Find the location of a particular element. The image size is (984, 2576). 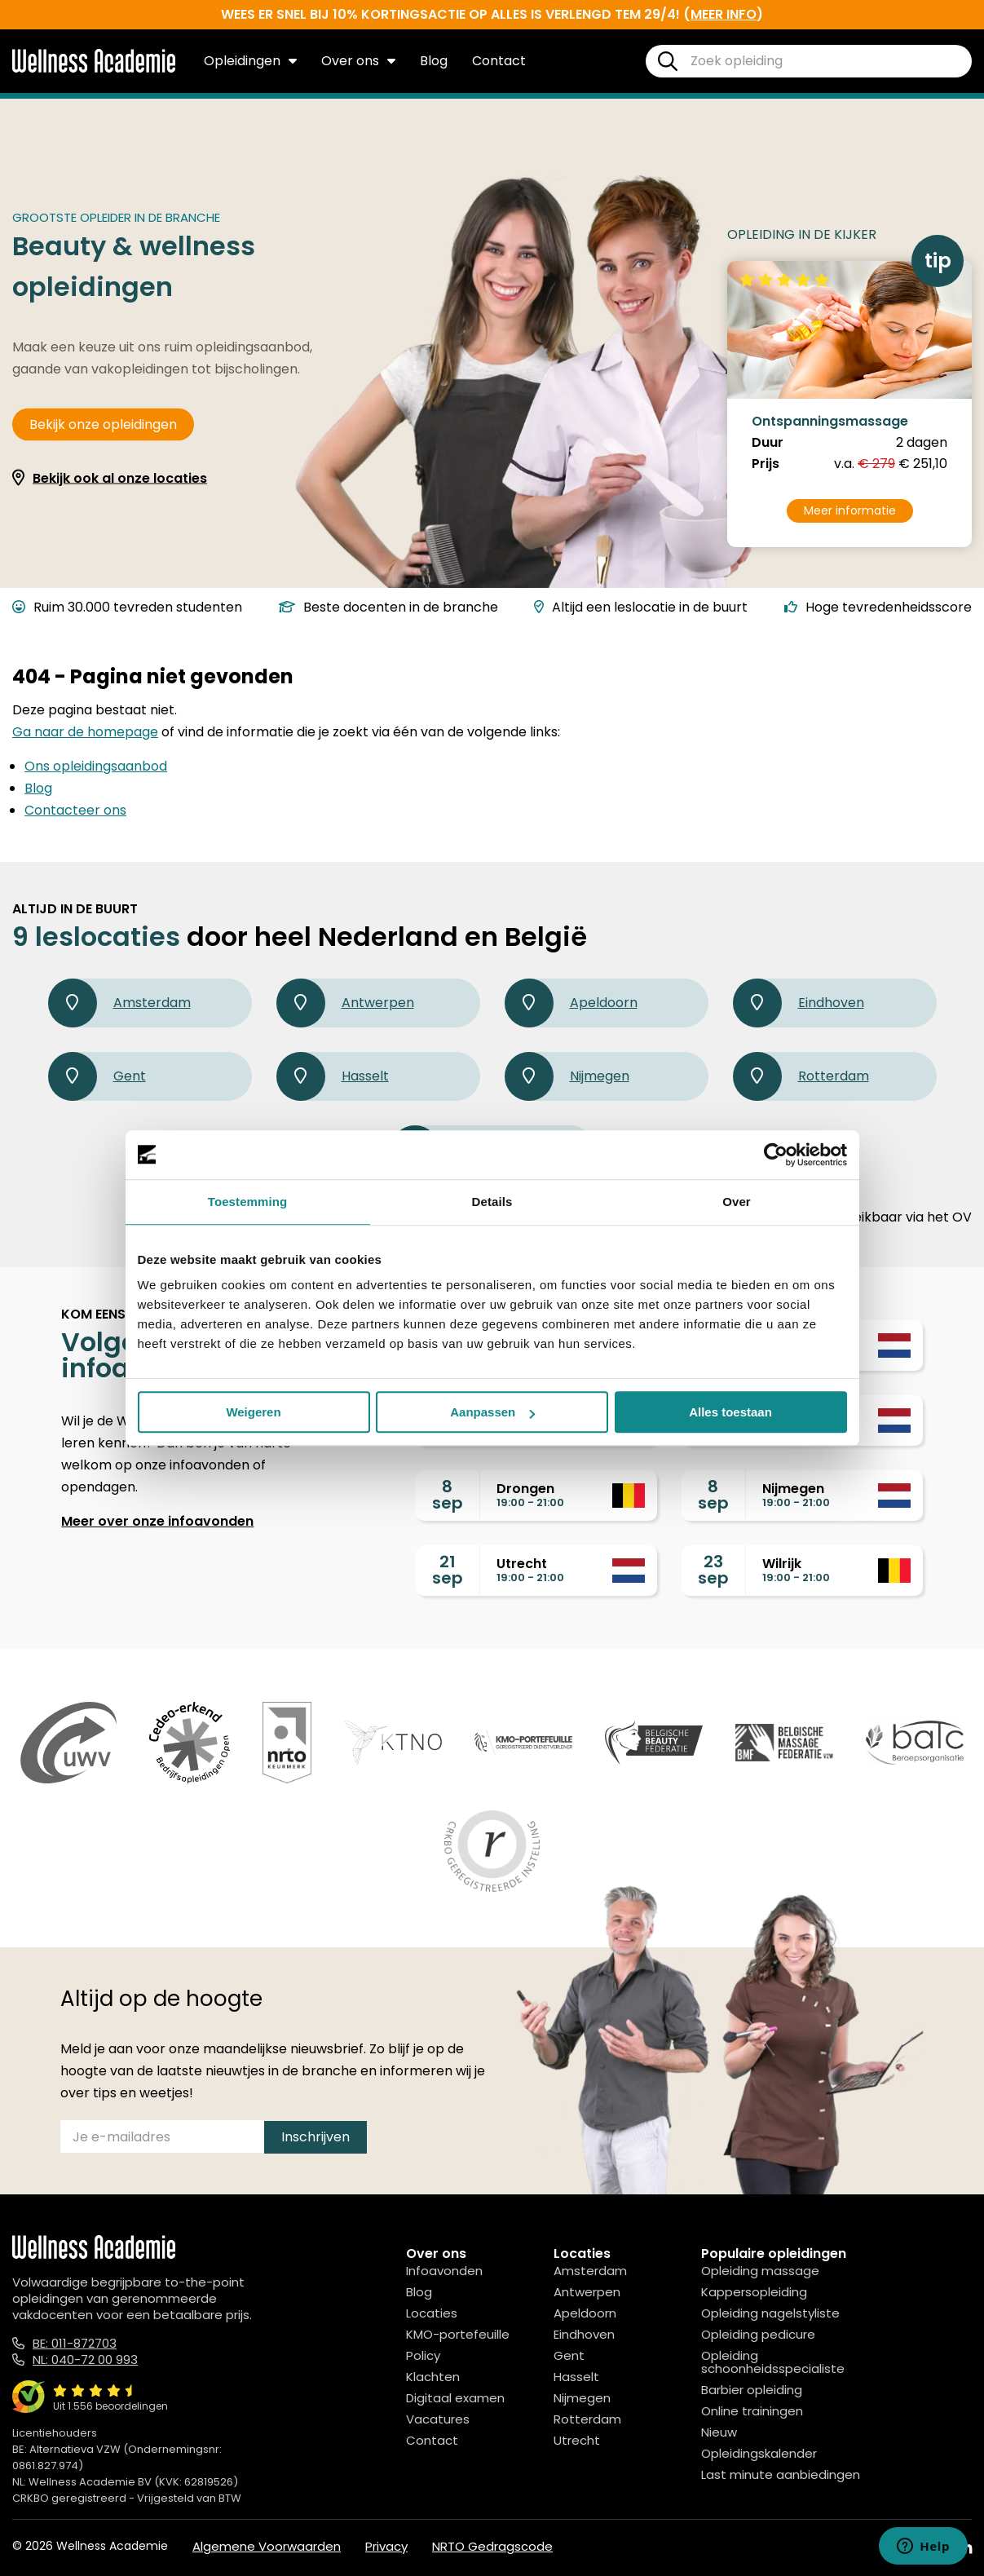

Opleidingskalender is located at coordinates (759, 2453).